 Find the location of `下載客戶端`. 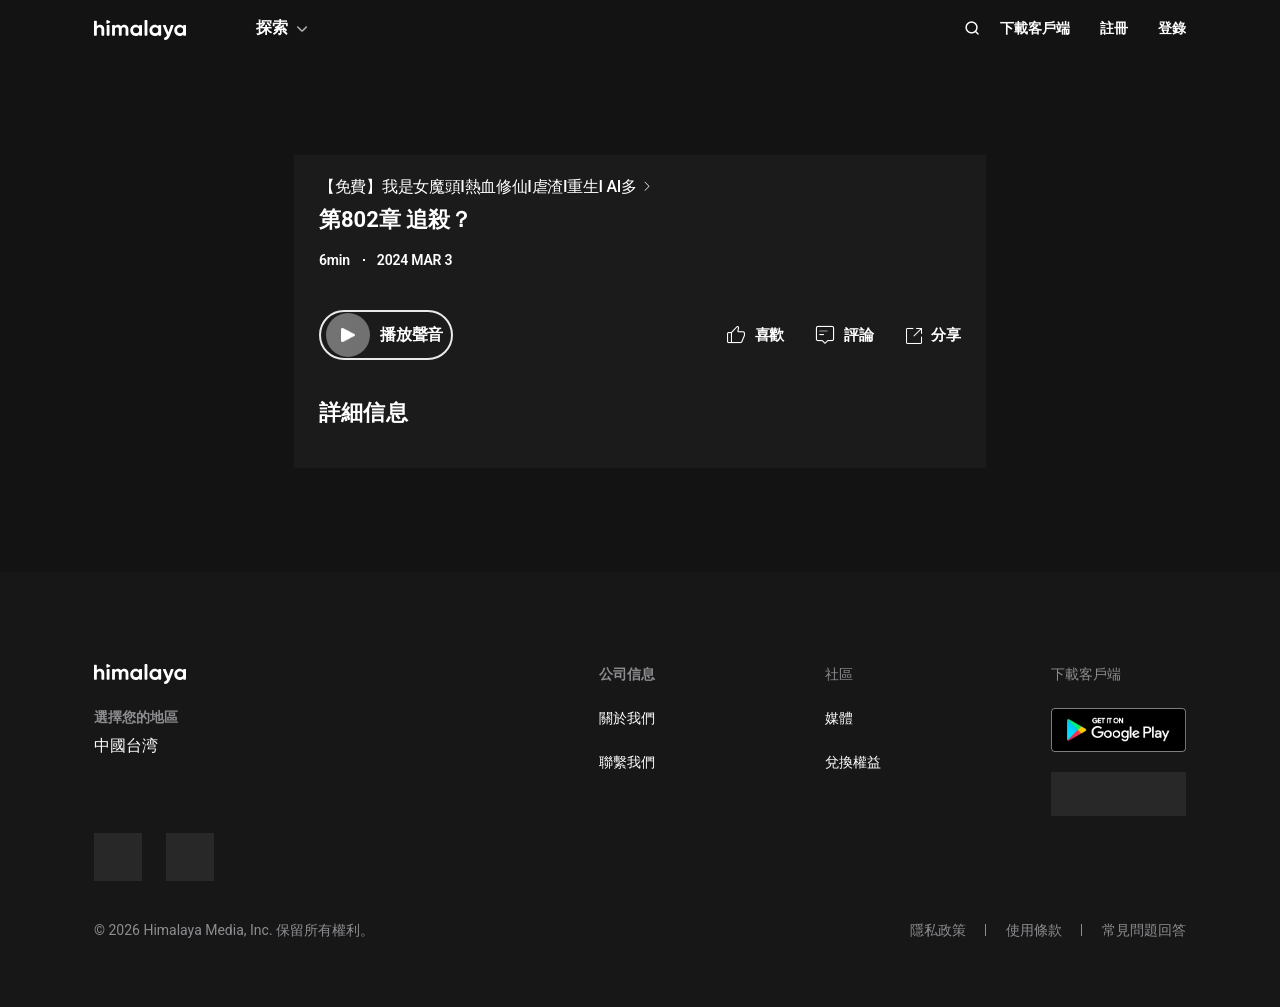

下載客戶端 is located at coordinates (1035, 28).